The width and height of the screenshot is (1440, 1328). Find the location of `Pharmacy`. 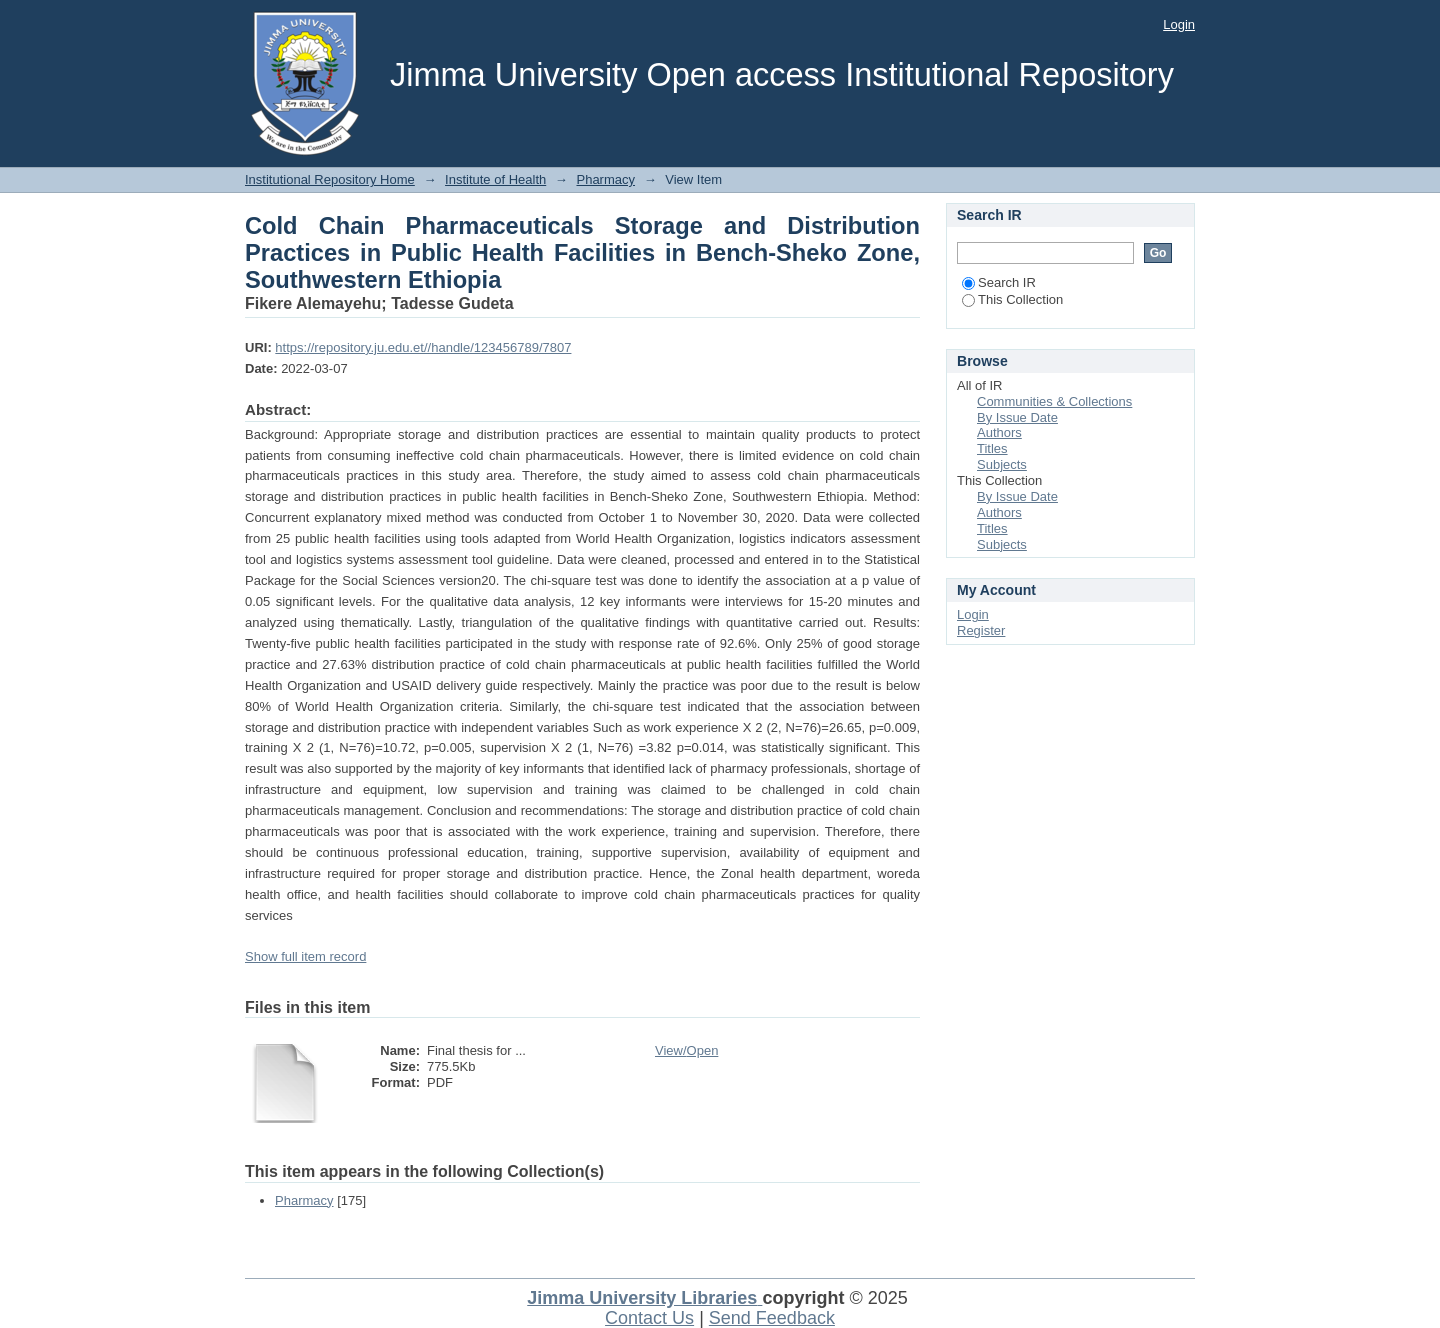

Pharmacy is located at coordinates (605, 179).